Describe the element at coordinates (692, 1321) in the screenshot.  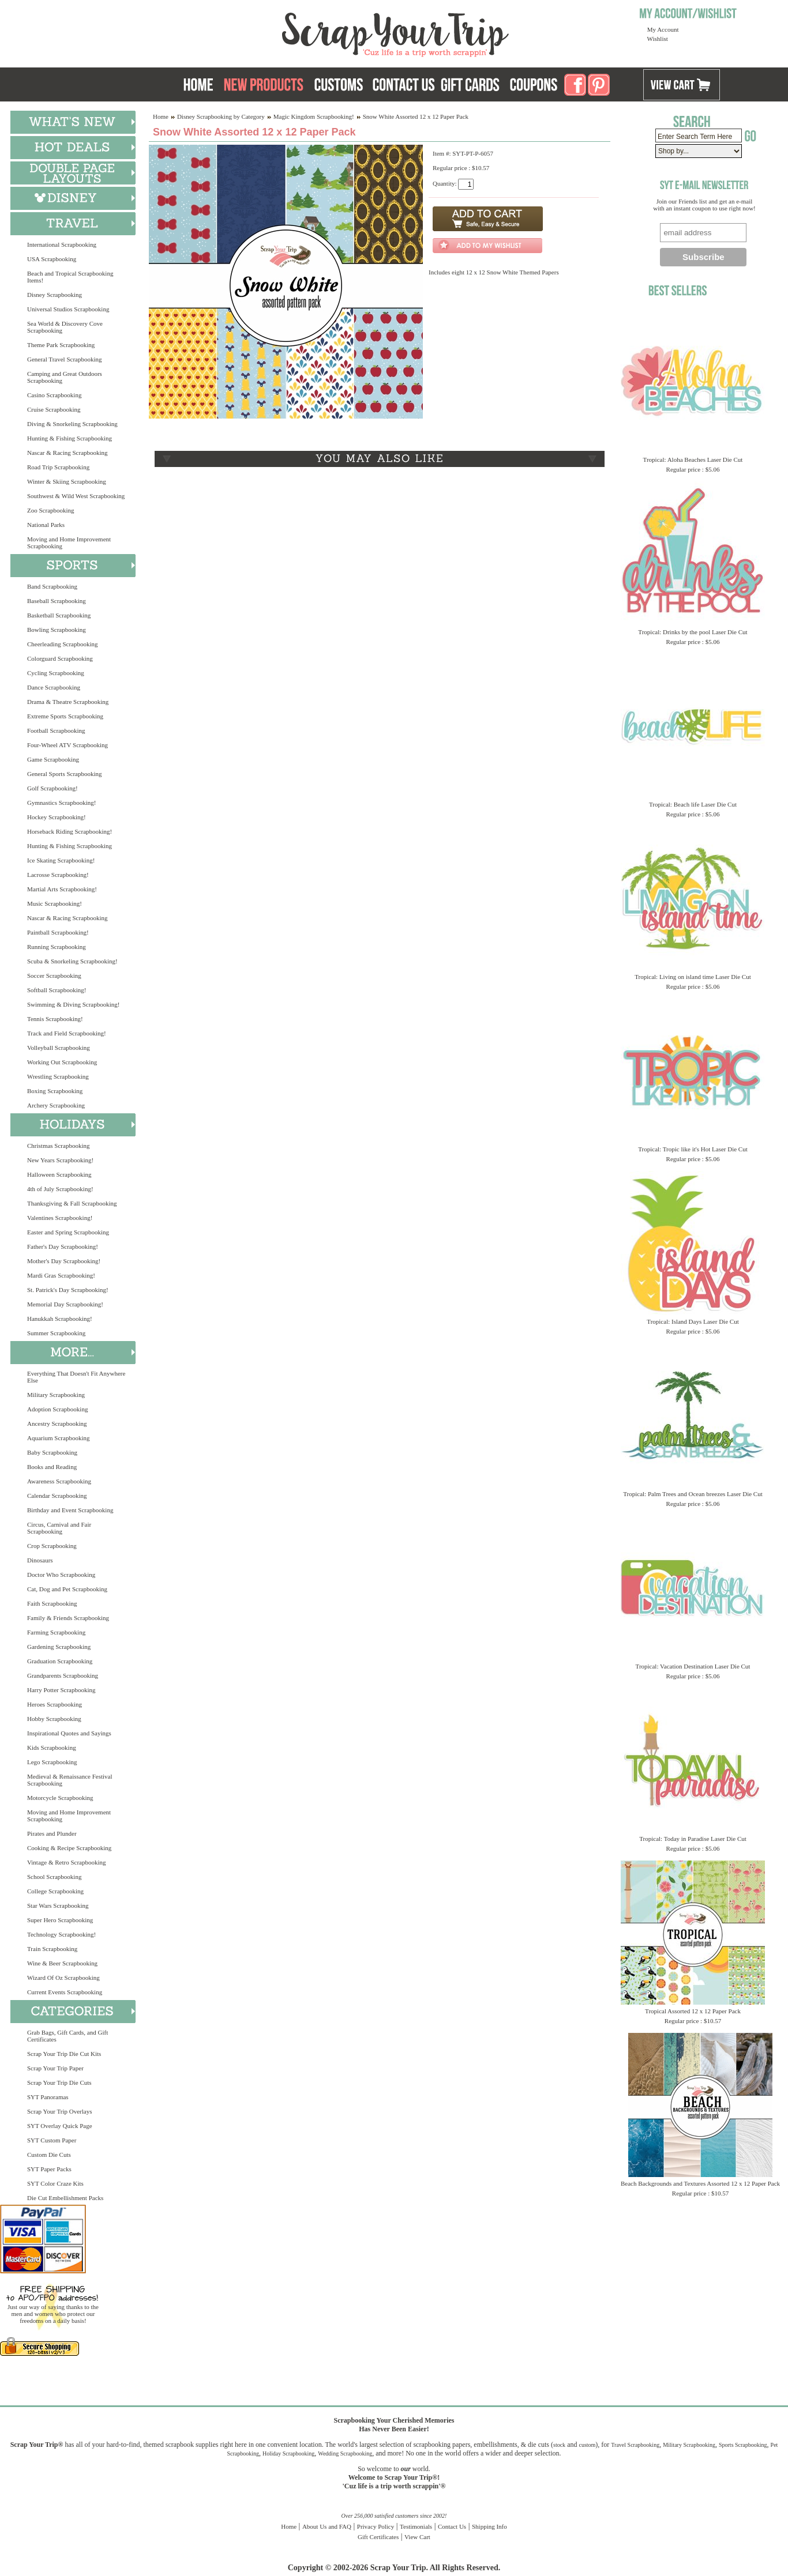
I see `Tropical: Island Days Laser Die Cut` at that location.